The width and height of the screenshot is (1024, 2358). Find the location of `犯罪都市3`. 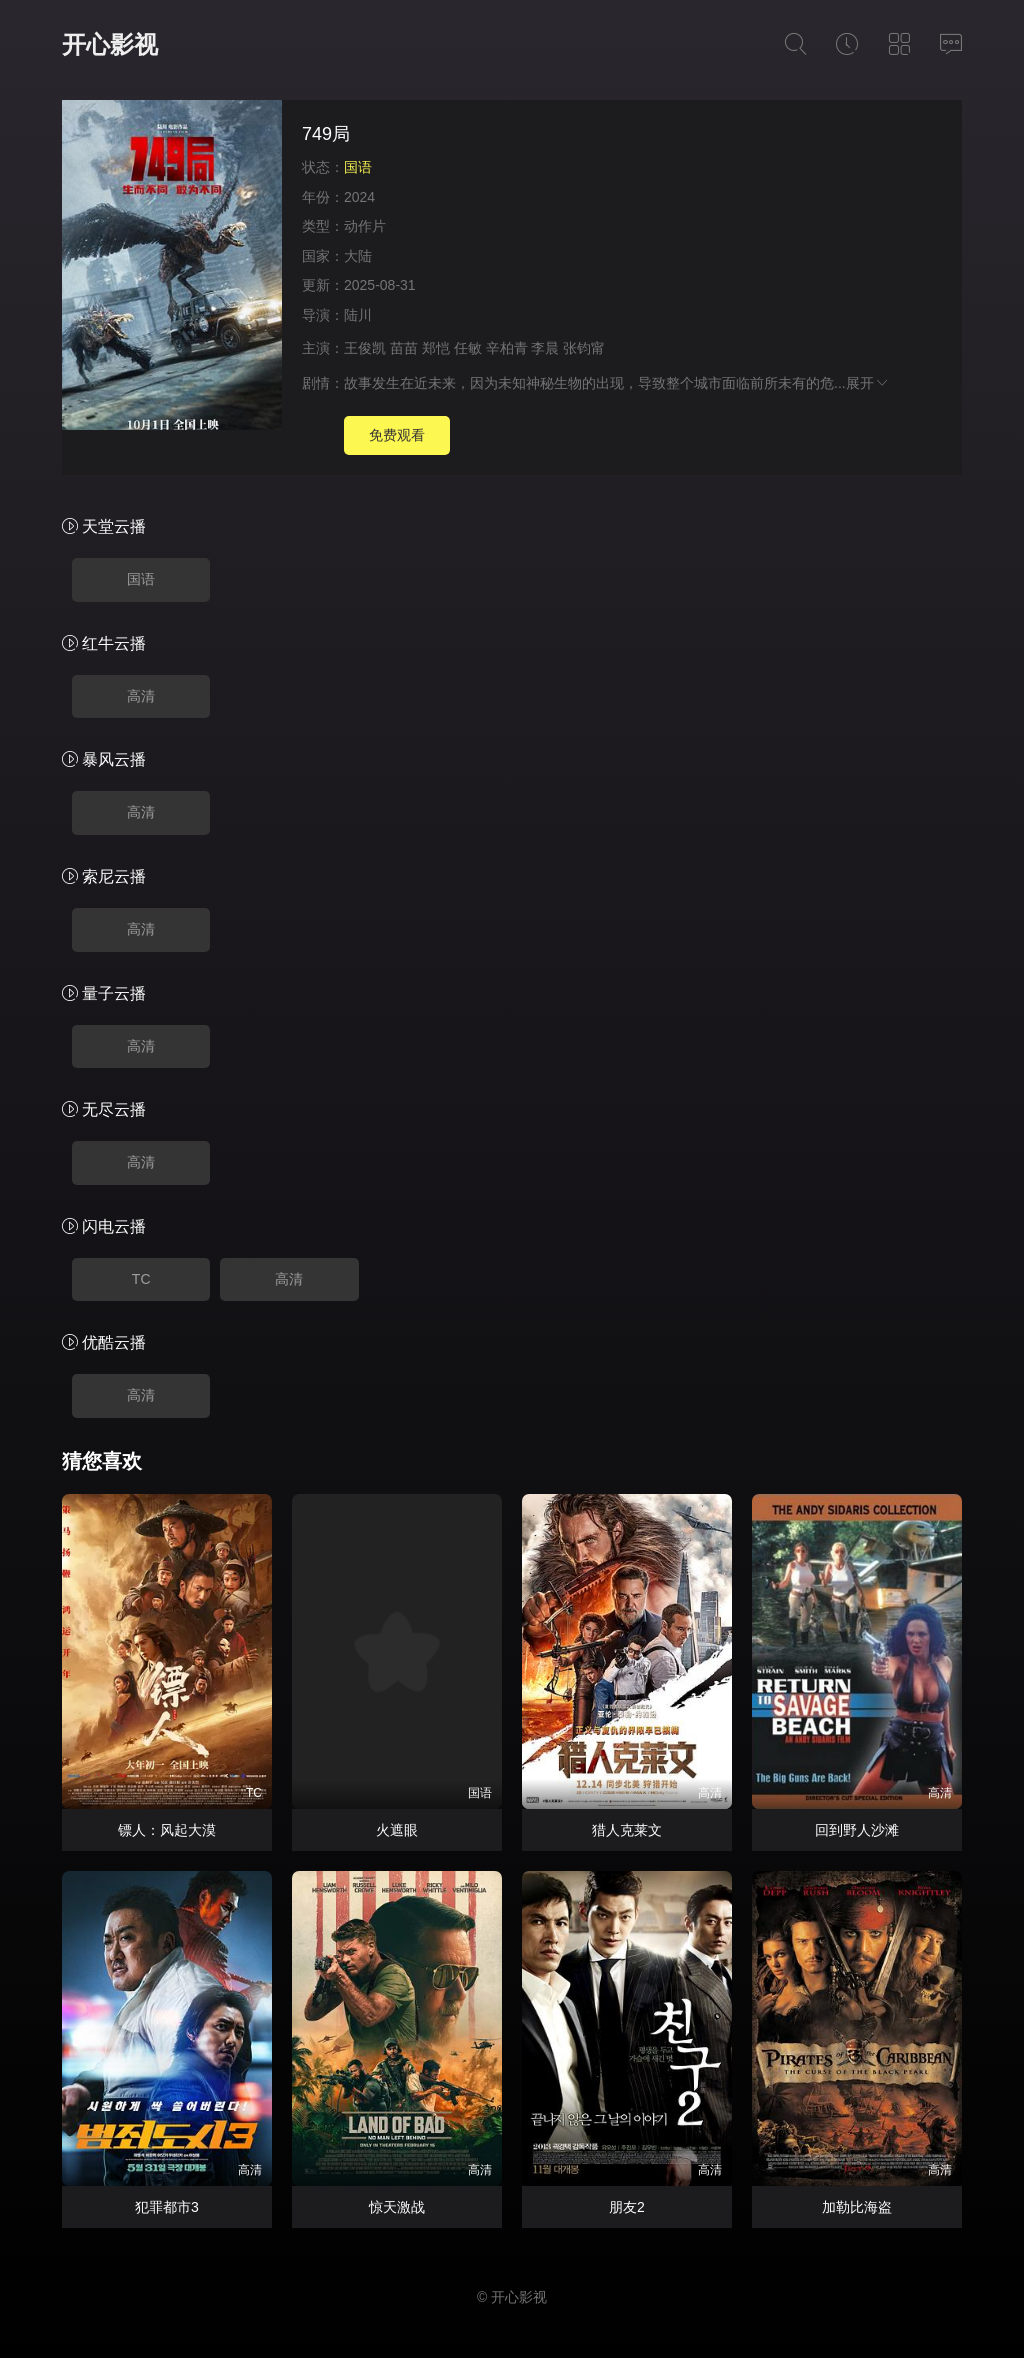

犯罪都市3 is located at coordinates (167, 2207).